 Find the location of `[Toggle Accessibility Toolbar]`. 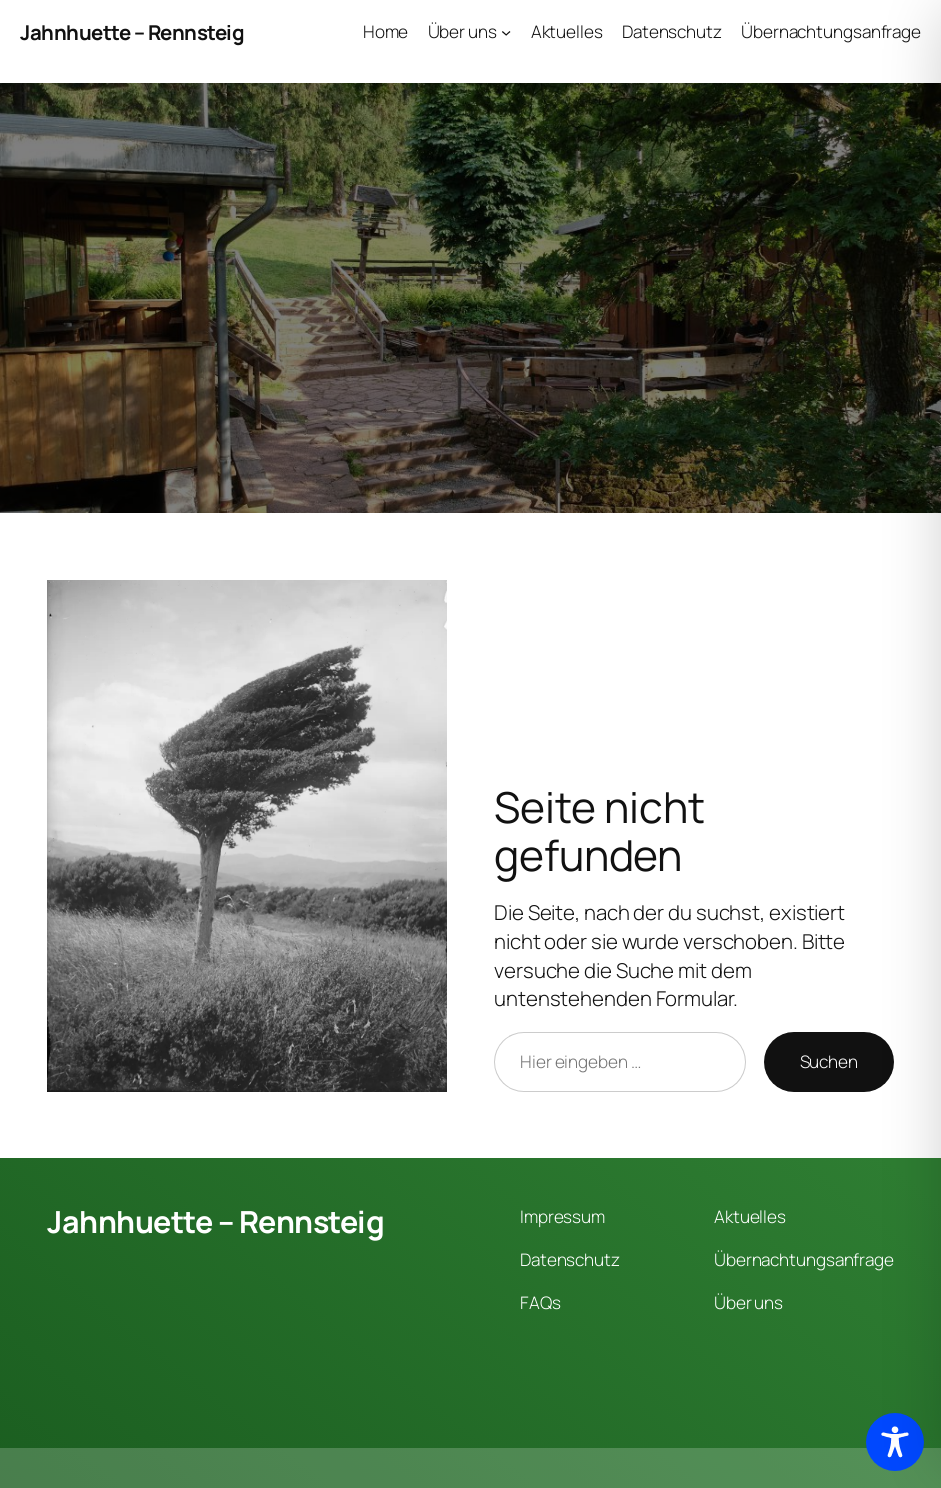

[Toggle Accessibility Toolbar] is located at coordinates (895, 1442).